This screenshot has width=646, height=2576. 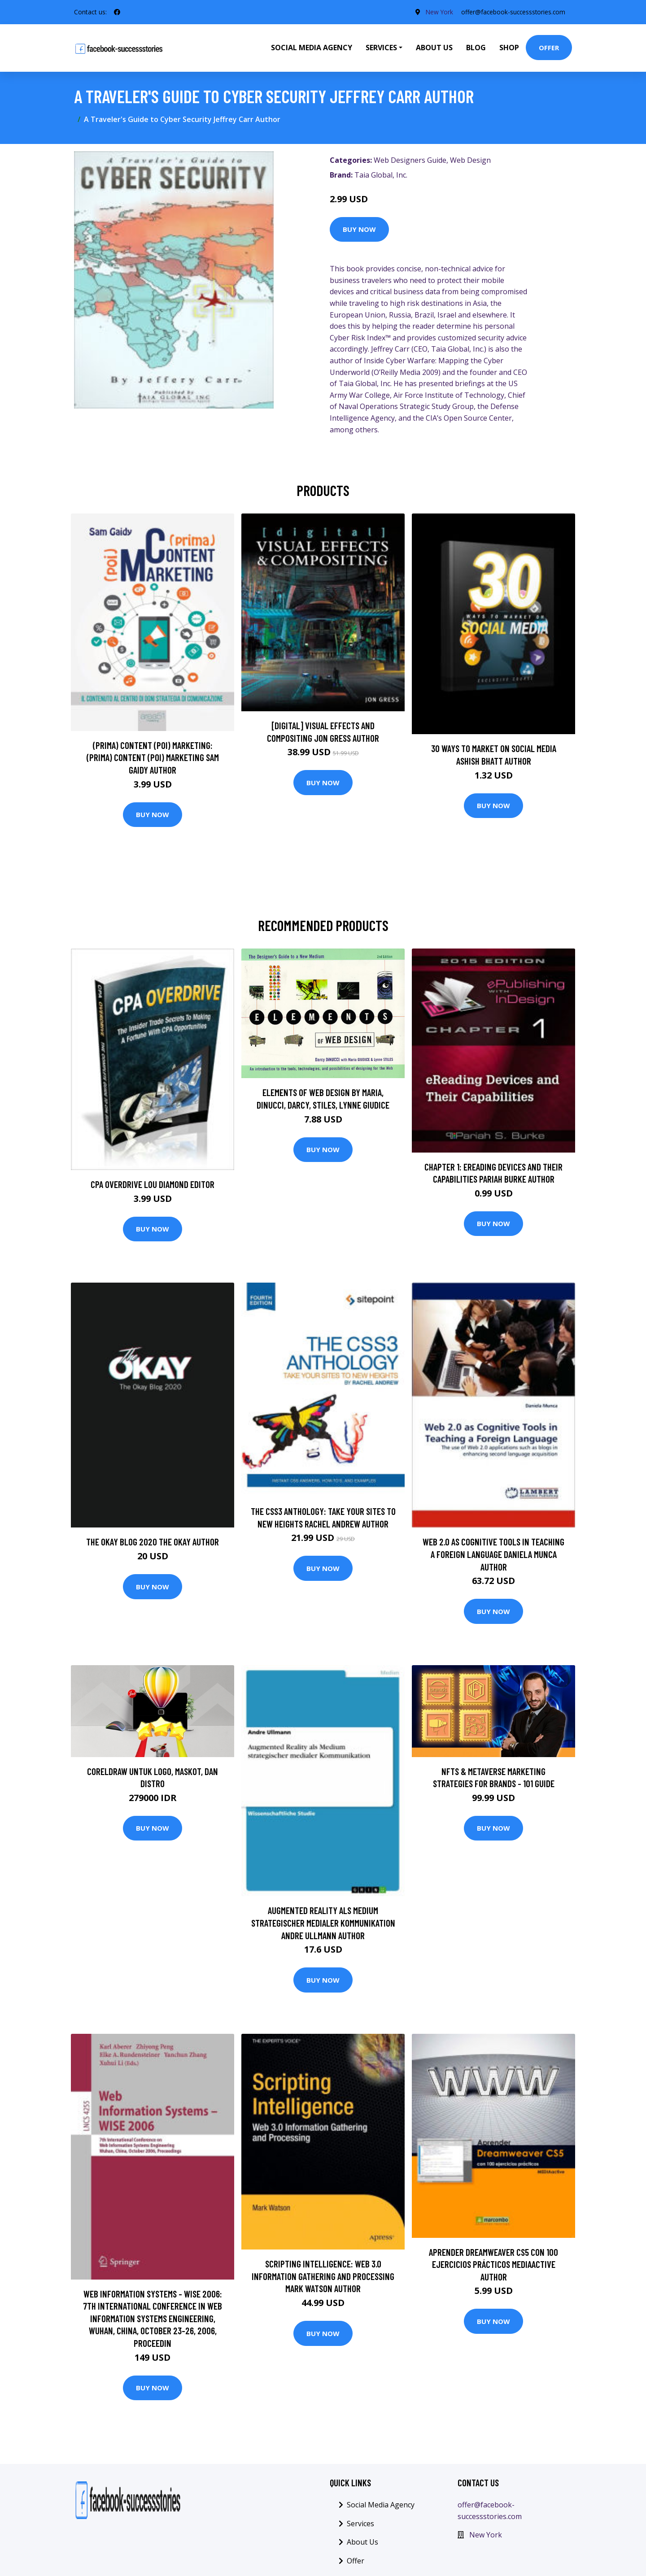 I want to click on Web Designers Guide, so click(x=410, y=160).